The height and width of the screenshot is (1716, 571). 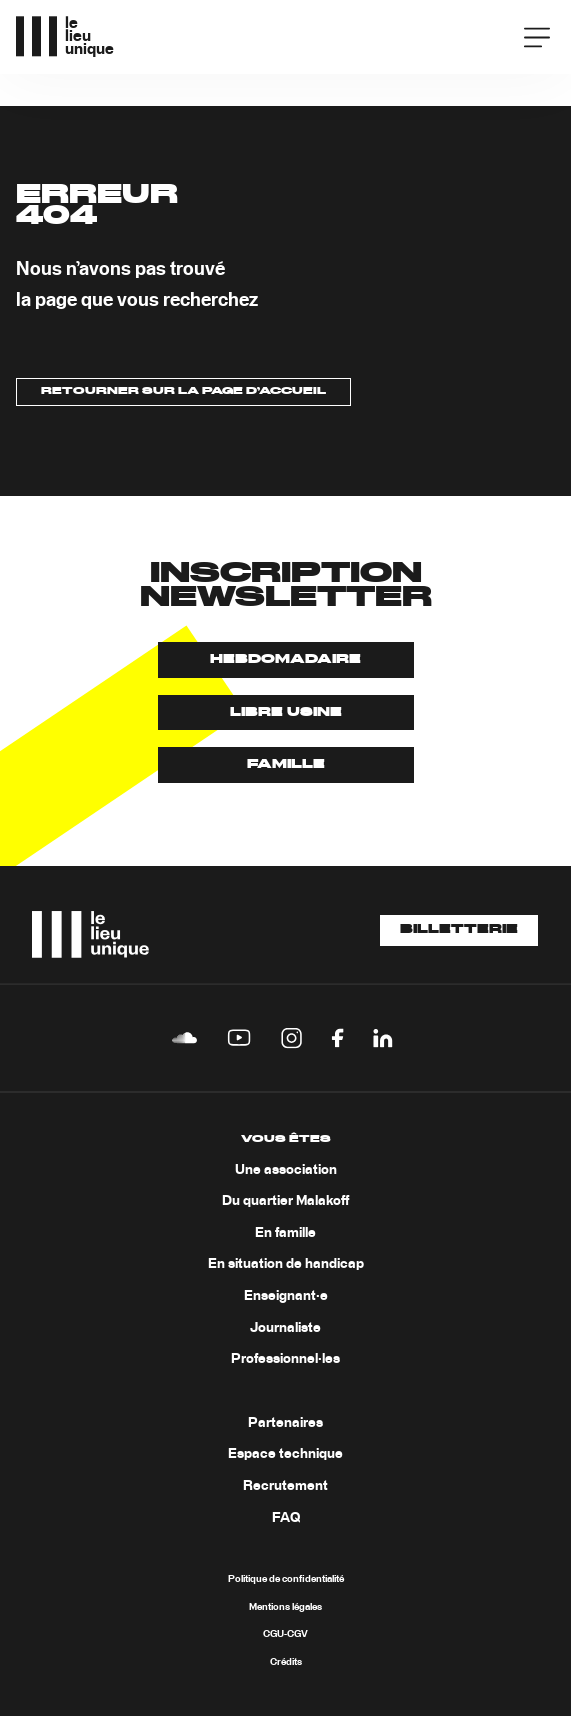 I want to click on Hebdomadaire, so click(x=285, y=659).